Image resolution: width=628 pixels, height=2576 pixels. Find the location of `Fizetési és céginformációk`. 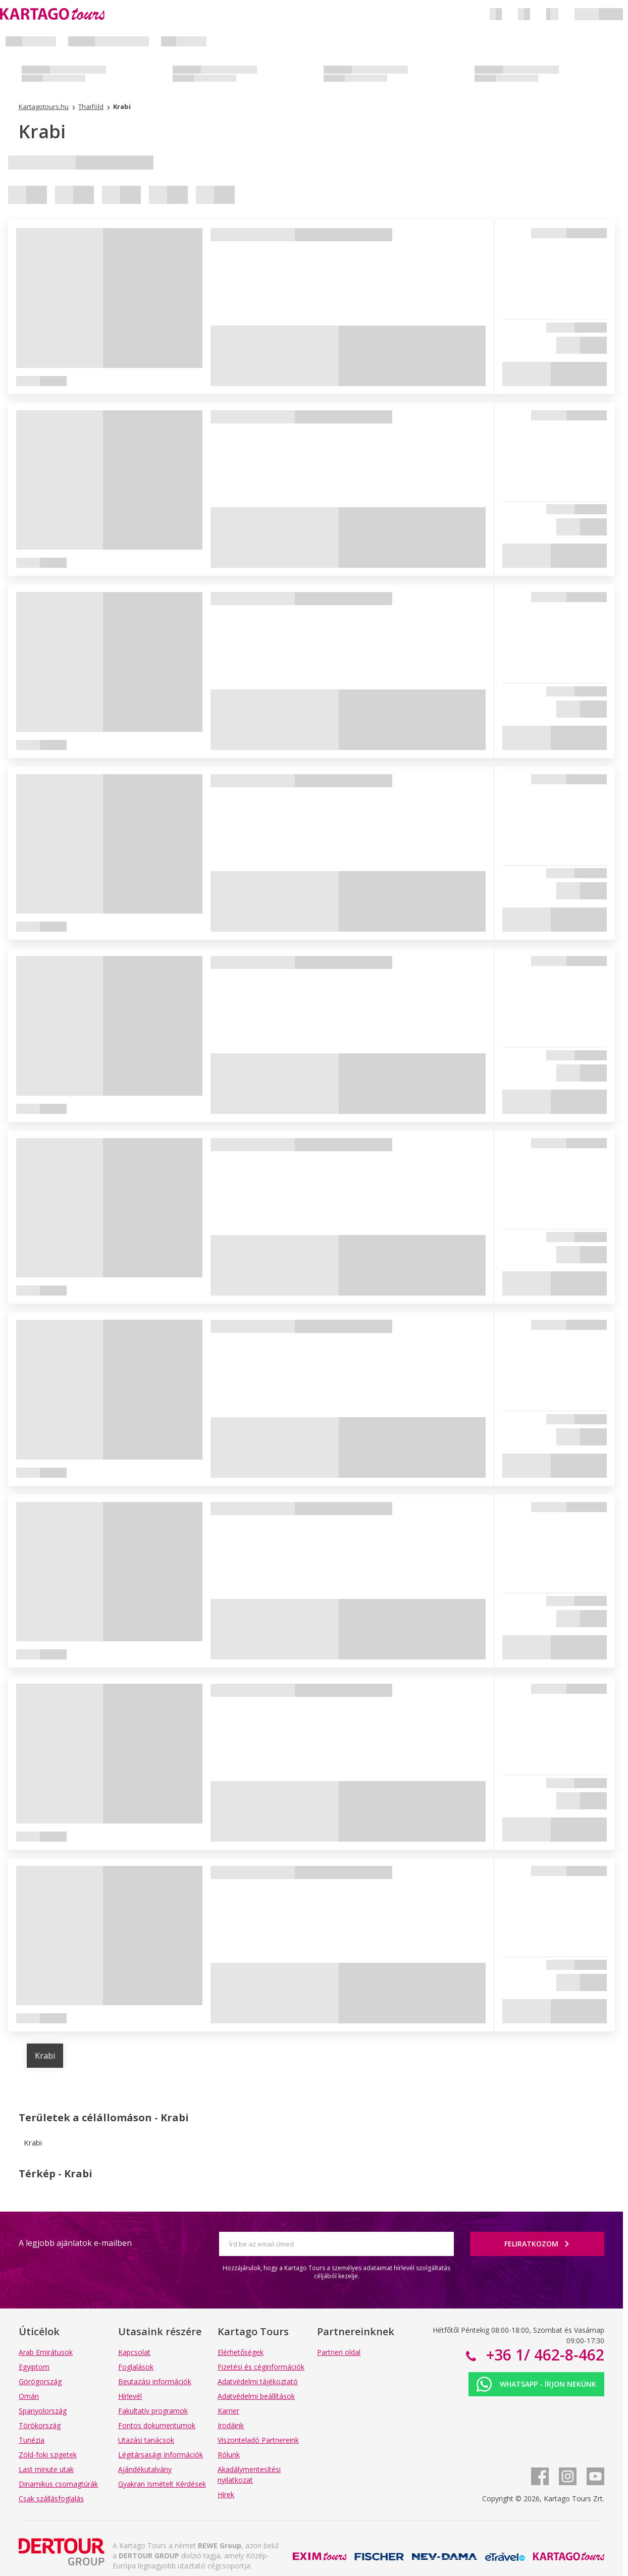

Fizetési és céginformációk is located at coordinates (261, 2367).